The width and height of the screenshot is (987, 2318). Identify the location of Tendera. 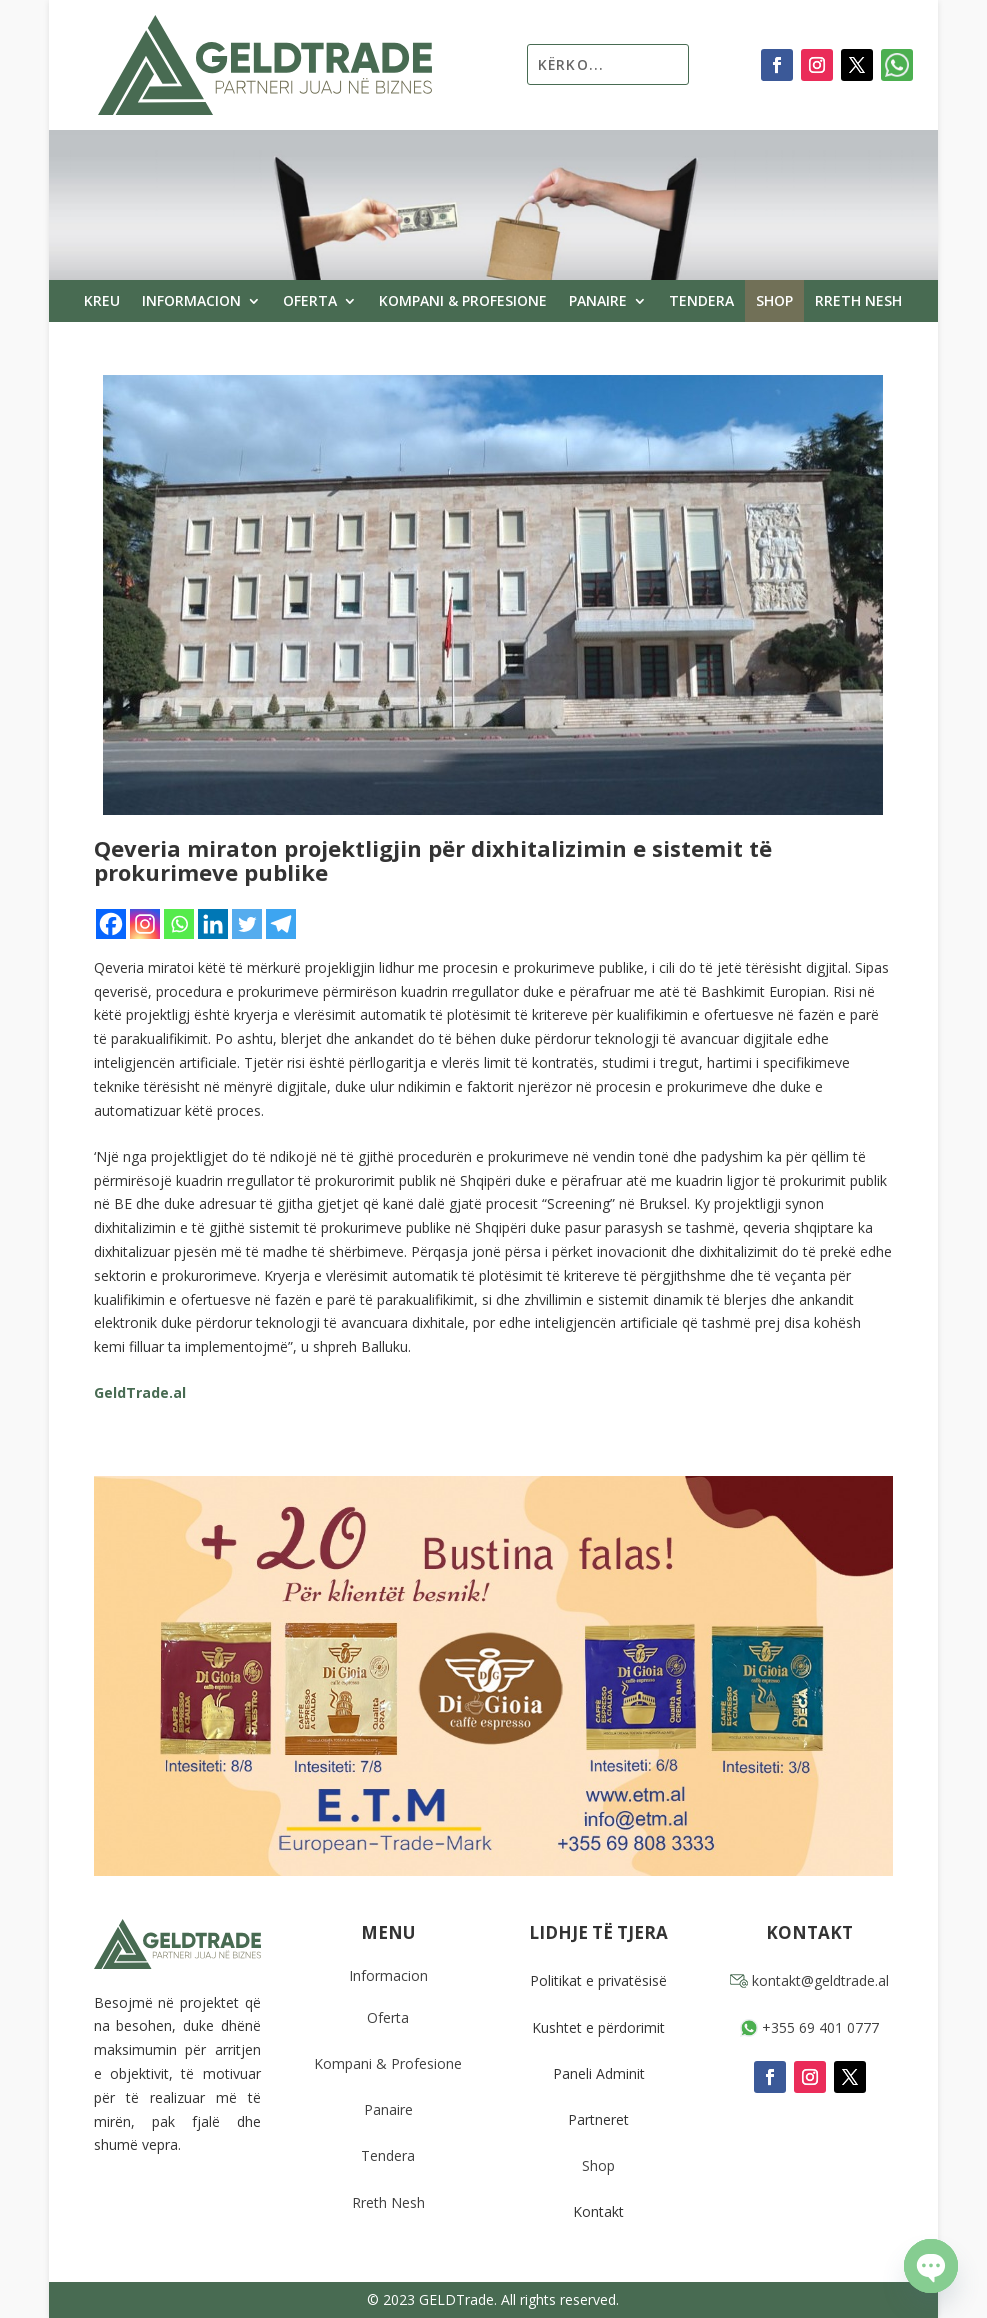
(701, 302).